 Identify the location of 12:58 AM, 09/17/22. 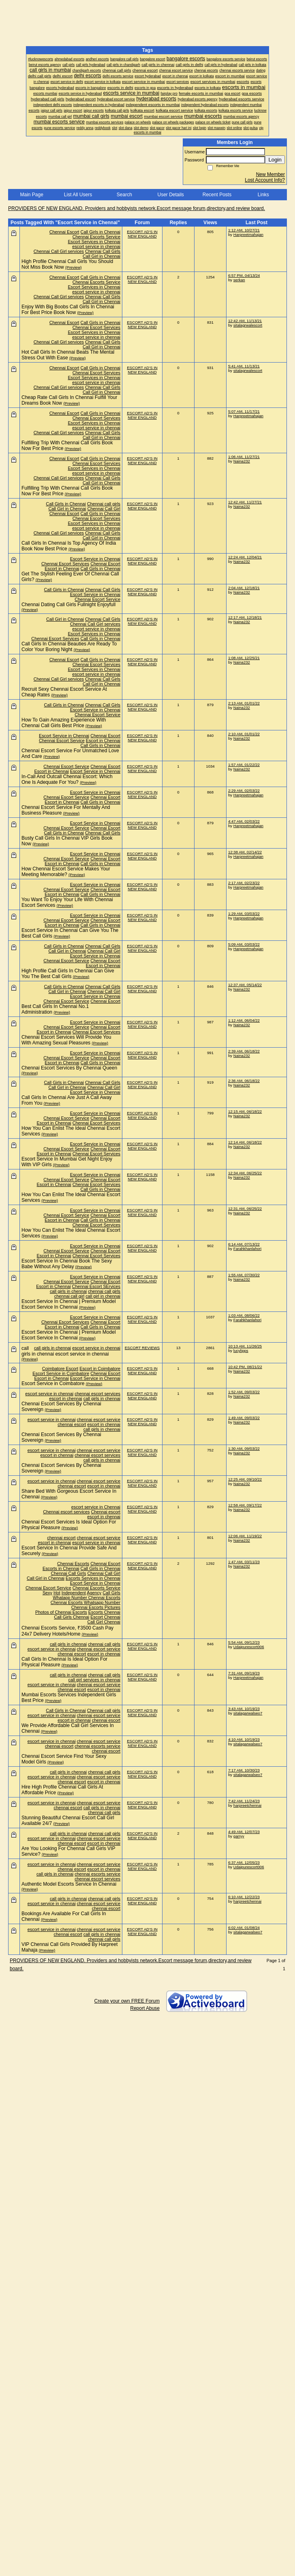
(245, 1505).